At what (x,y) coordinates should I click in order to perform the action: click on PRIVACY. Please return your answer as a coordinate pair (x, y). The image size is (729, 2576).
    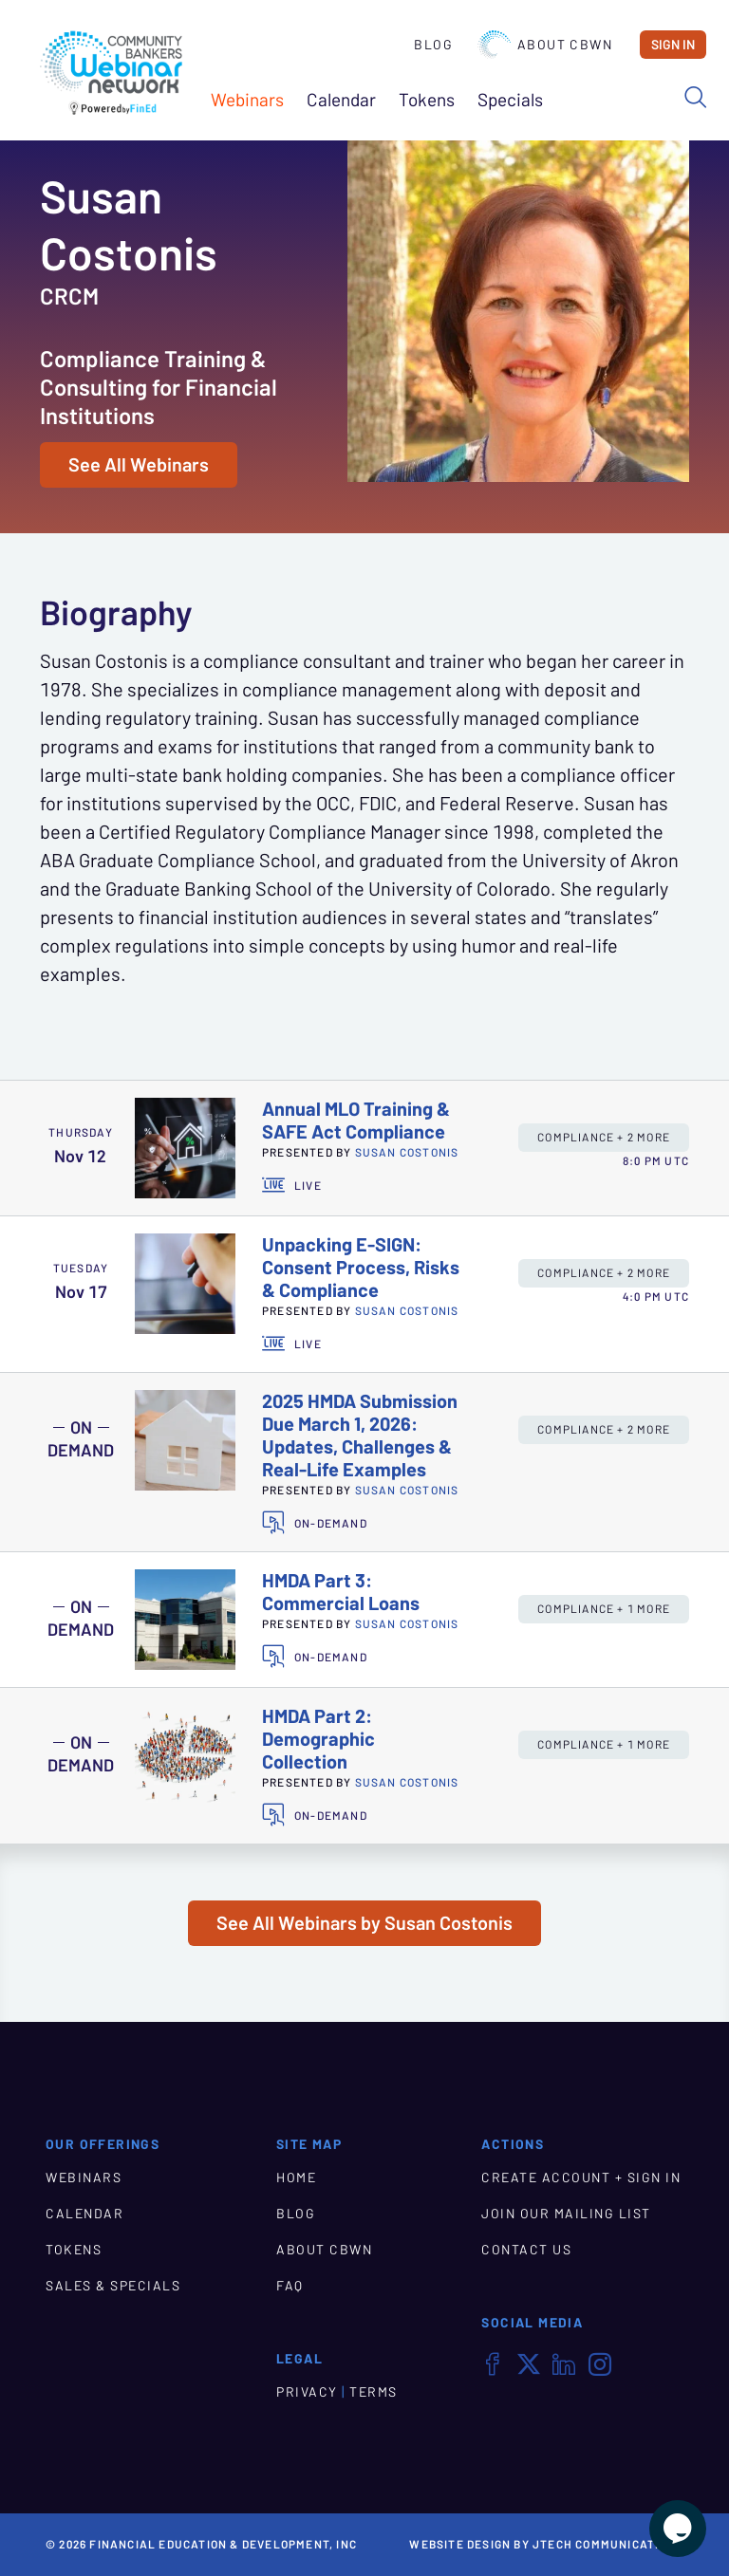
    Looking at the image, I should click on (307, 2391).